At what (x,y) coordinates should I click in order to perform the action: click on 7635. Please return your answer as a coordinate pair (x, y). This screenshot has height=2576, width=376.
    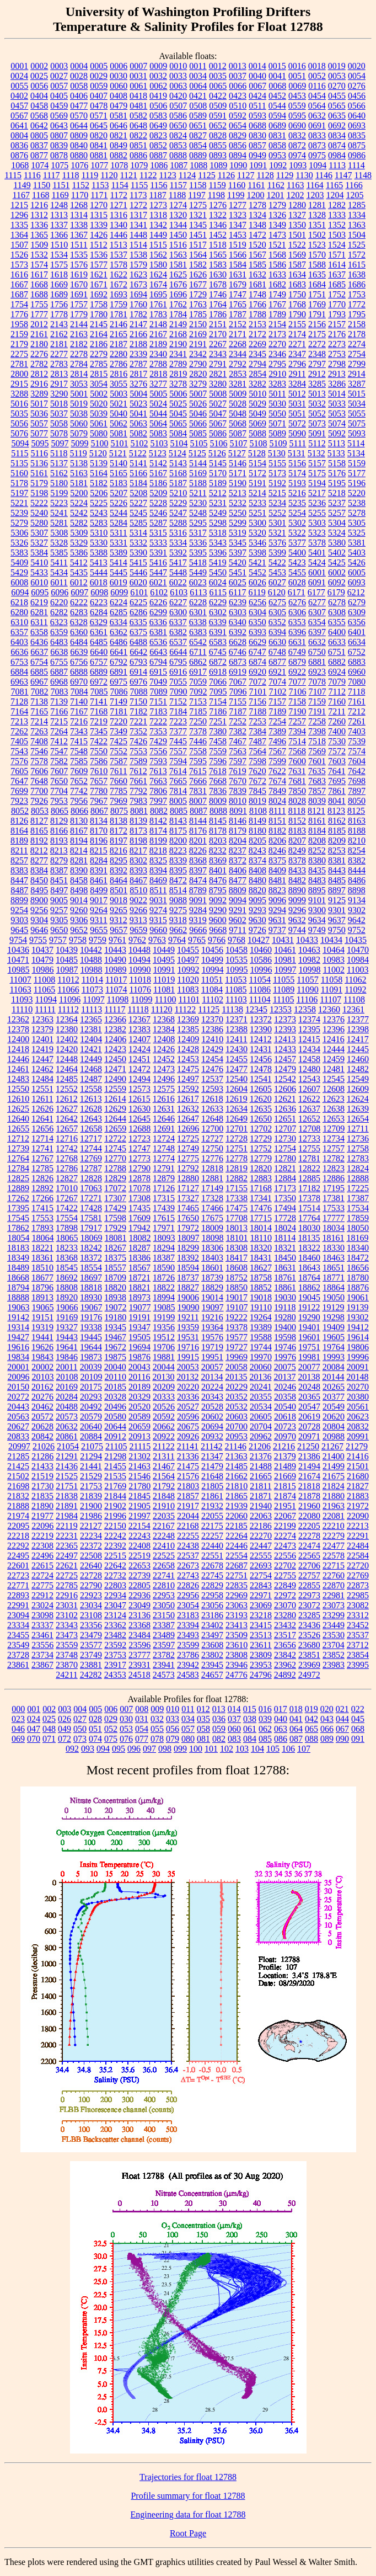
    Looking at the image, I should click on (317, 771).